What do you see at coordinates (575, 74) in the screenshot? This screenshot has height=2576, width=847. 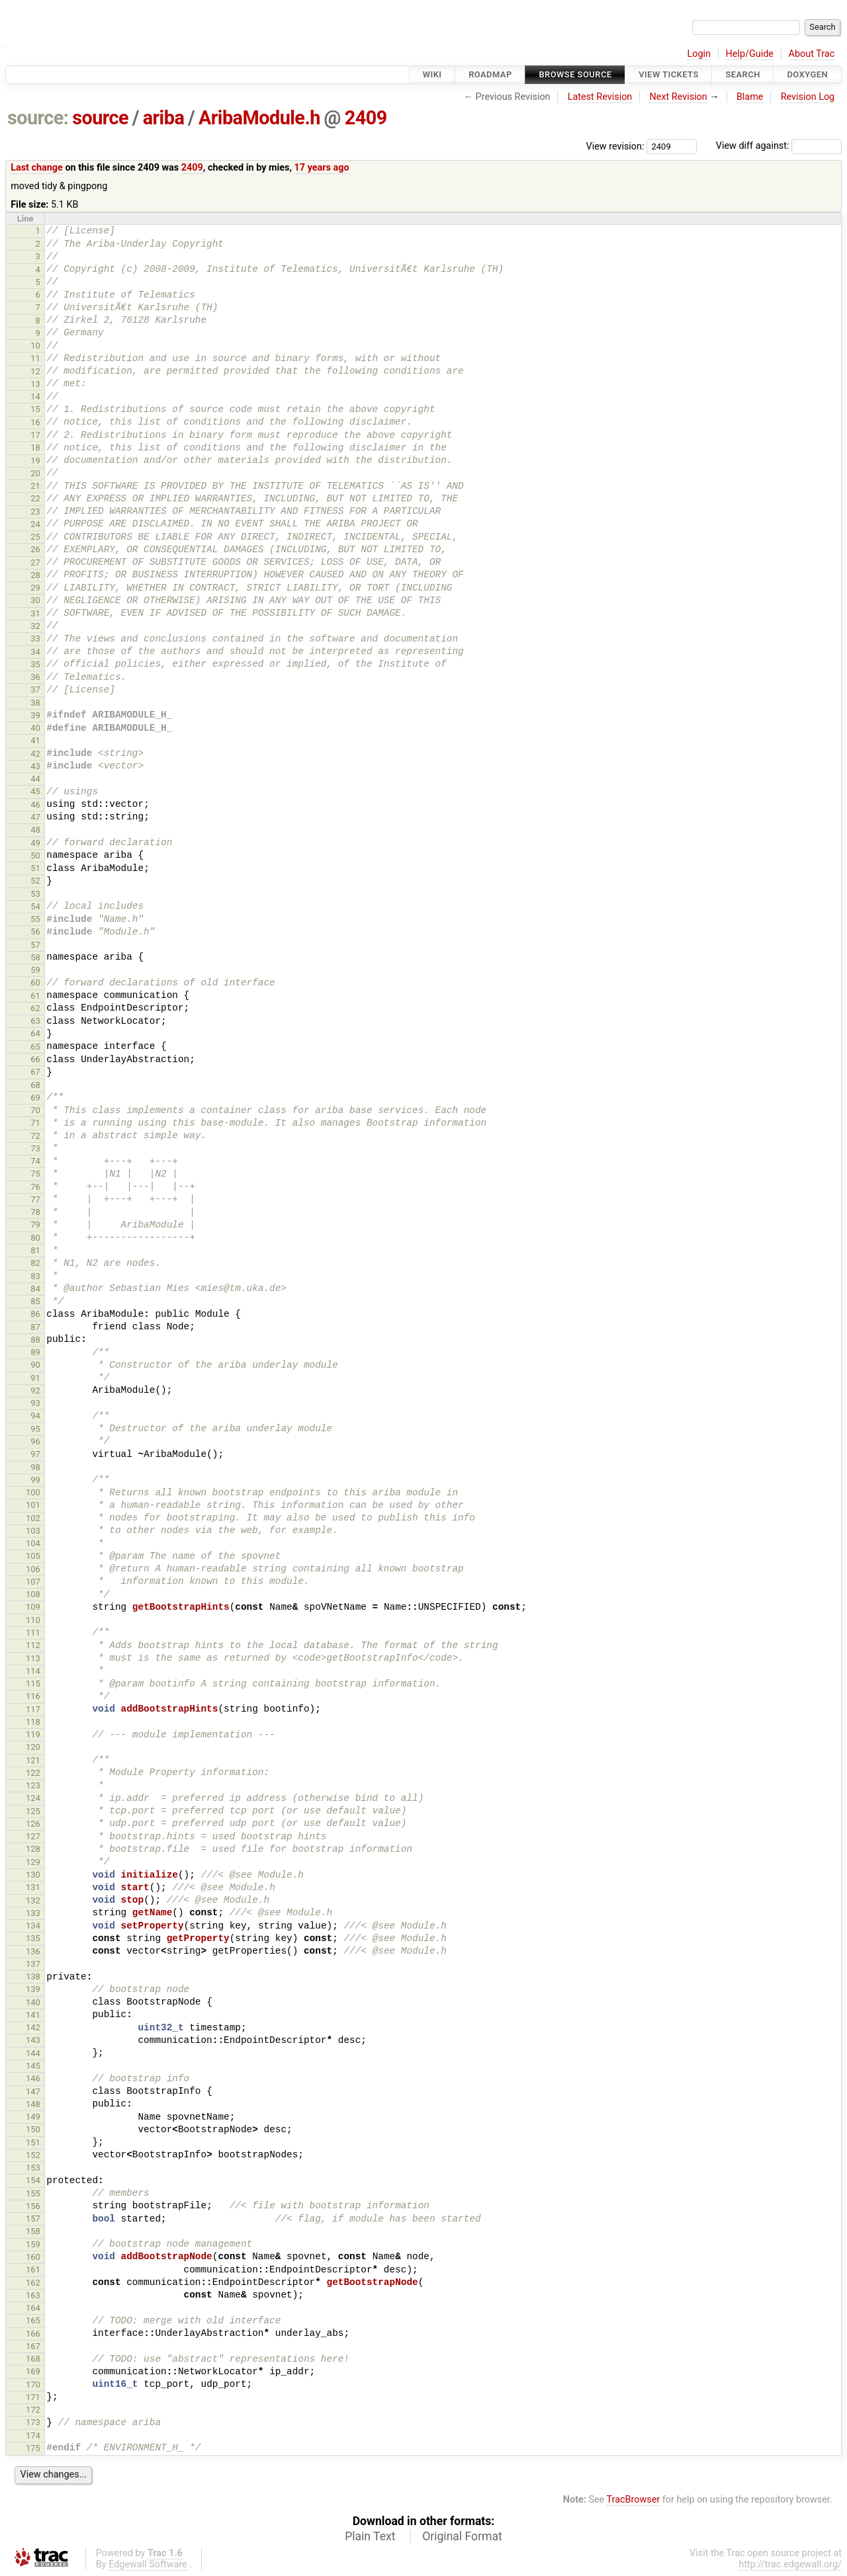 I see `Browse Source` at bounding box center [575, 74].